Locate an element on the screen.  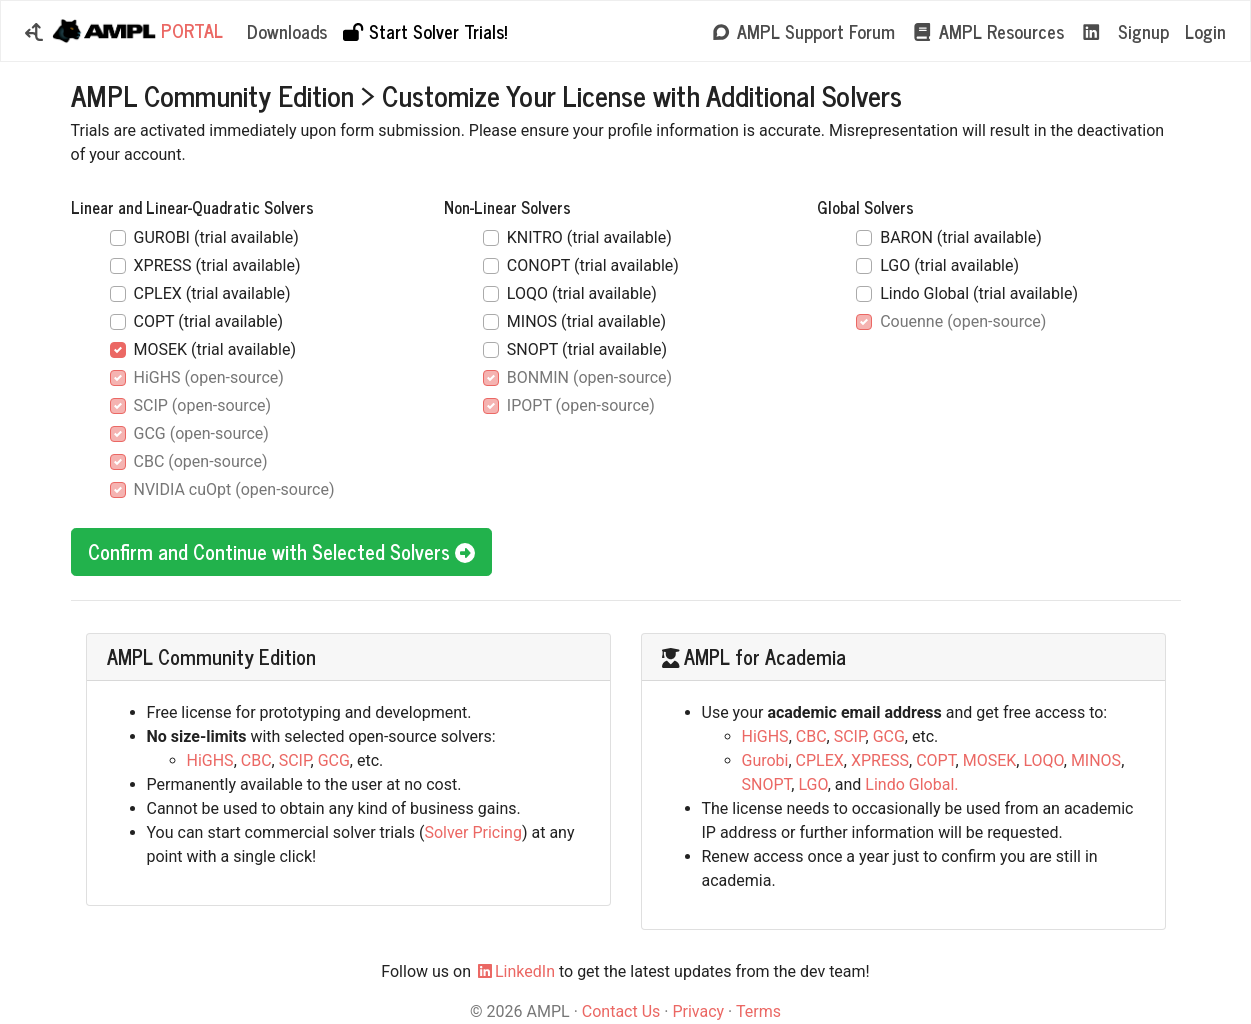
CPLEX is located at coordinates (820, 760).